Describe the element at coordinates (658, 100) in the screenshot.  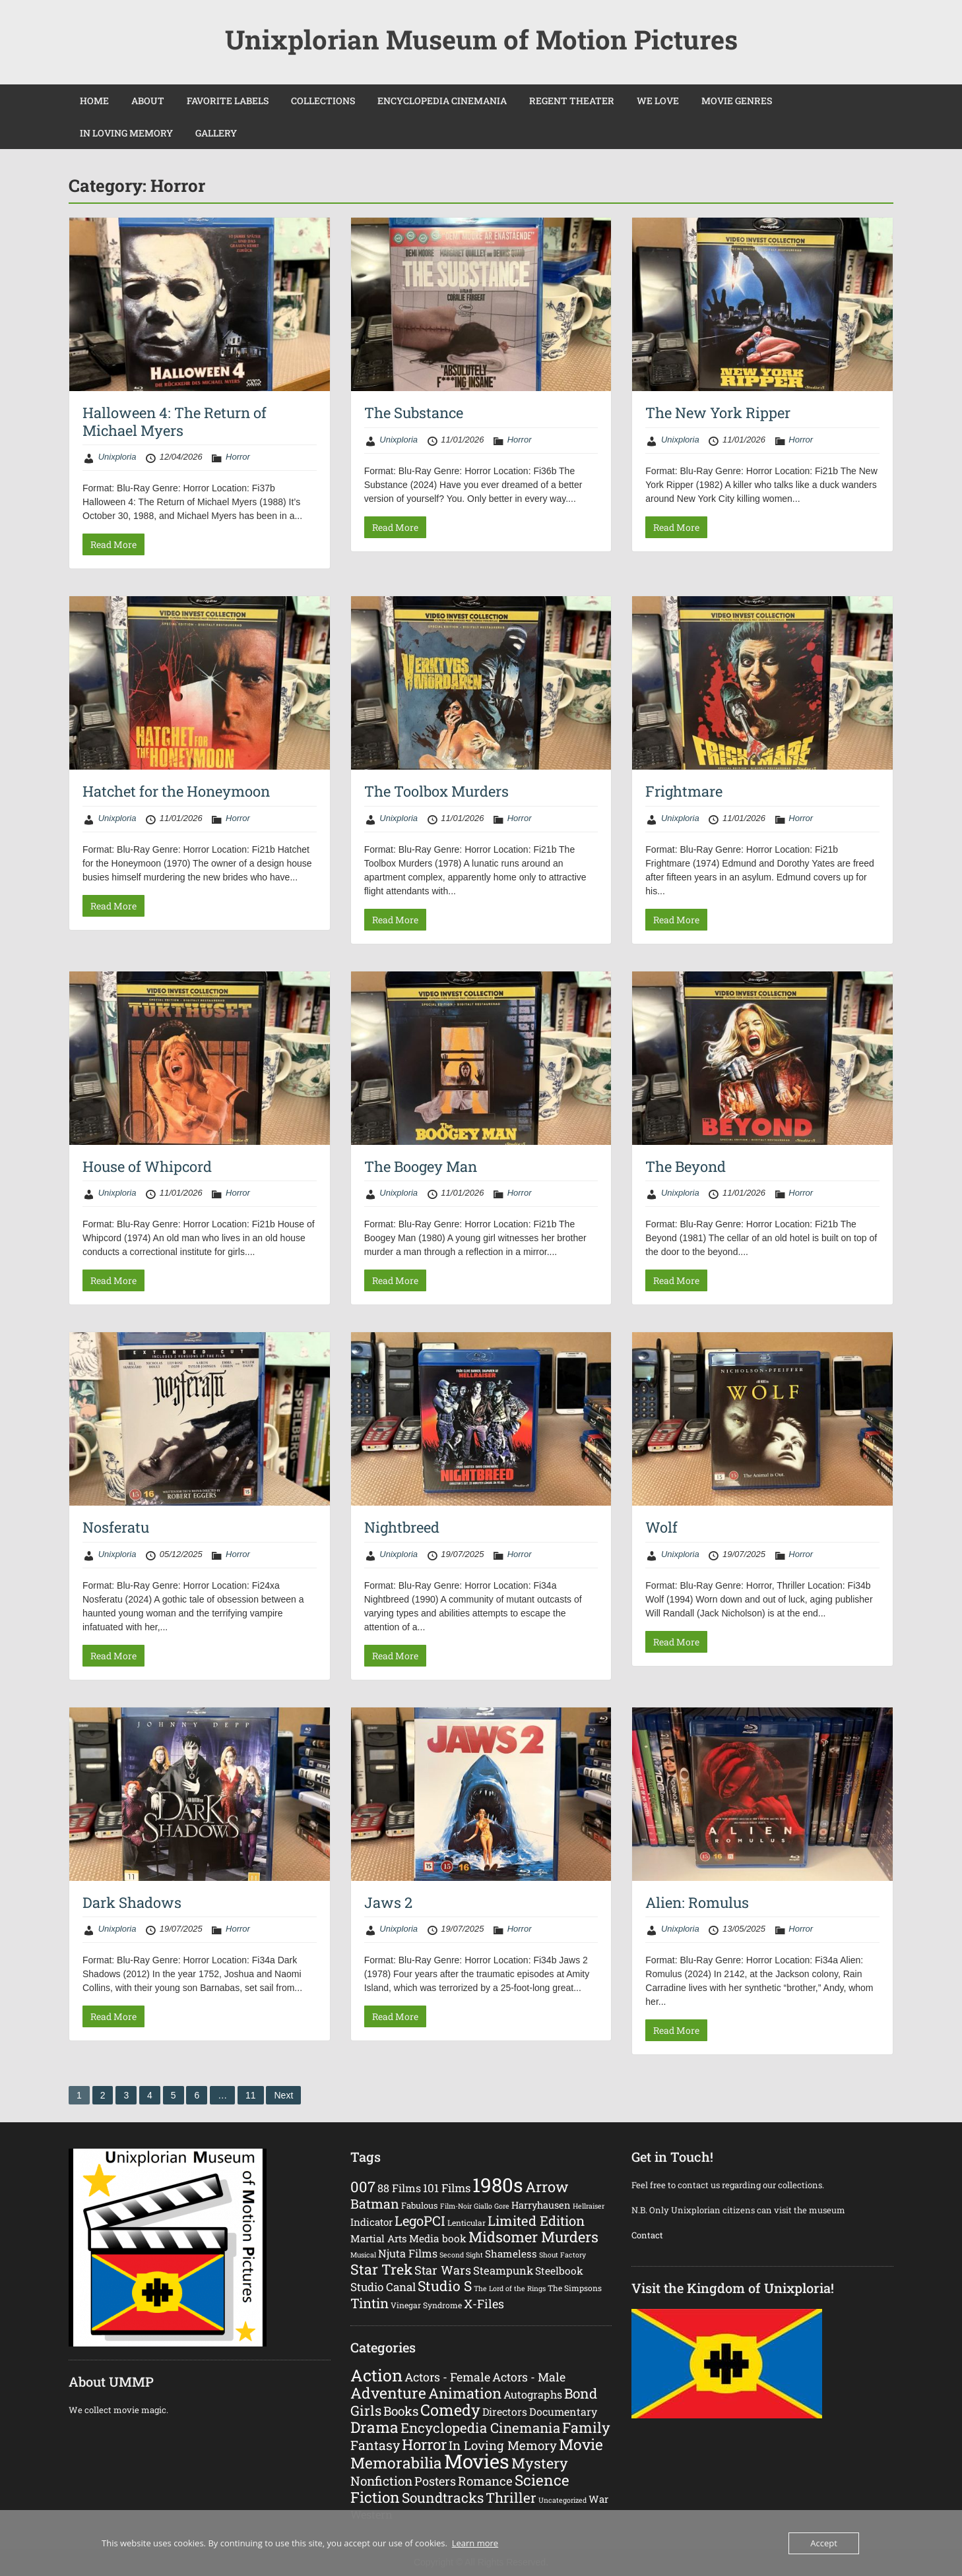
I see `WE LOVE` at that location.